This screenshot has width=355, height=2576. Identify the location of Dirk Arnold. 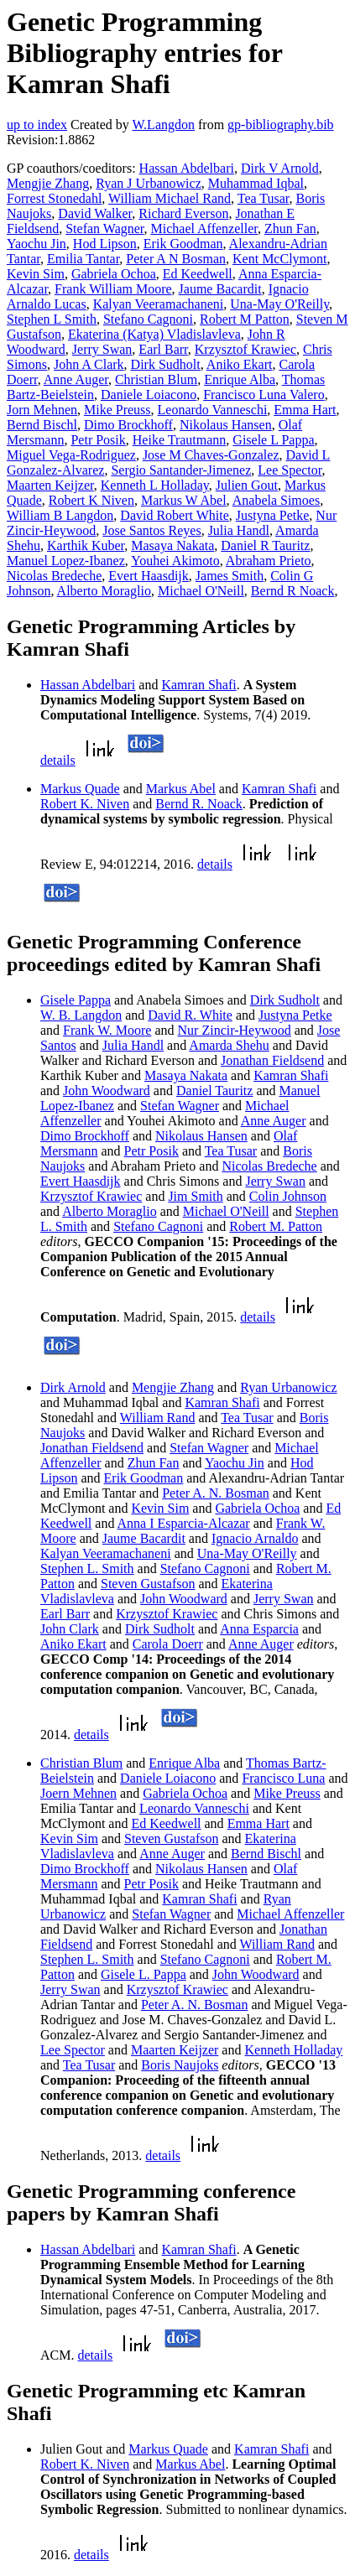
(73, 1387).